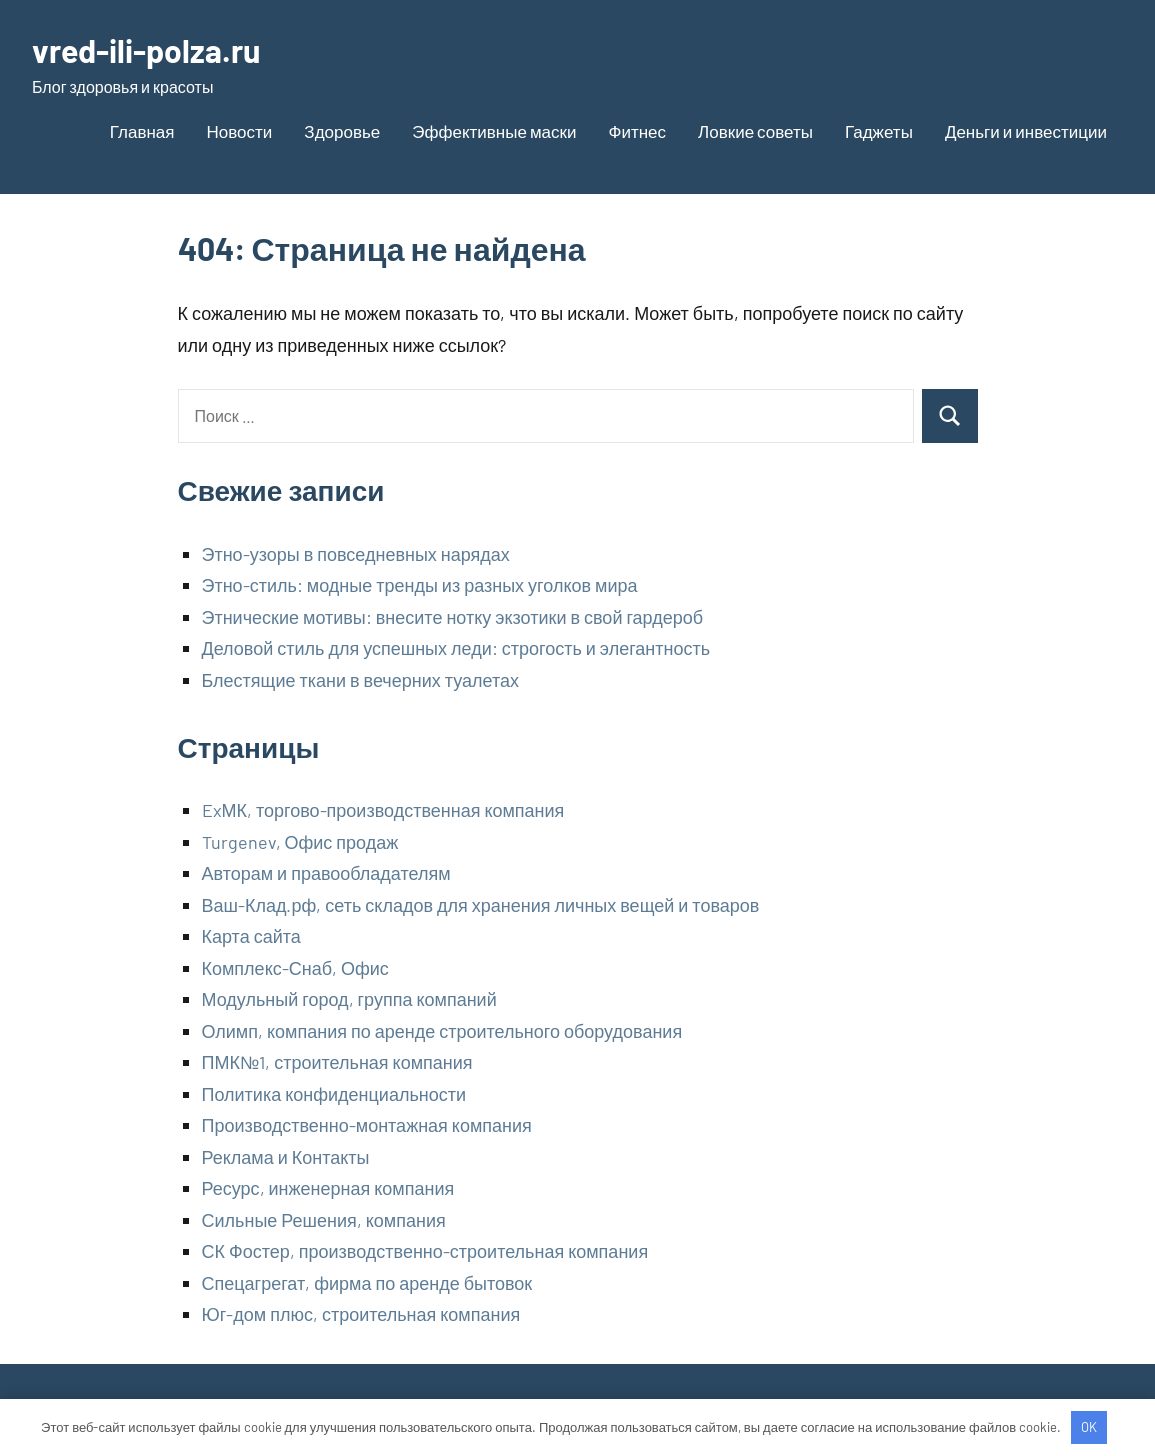 This screenshot has height=1456, width=1155. I want to click on Производственно-монтажная компания, so click(367, 1125).